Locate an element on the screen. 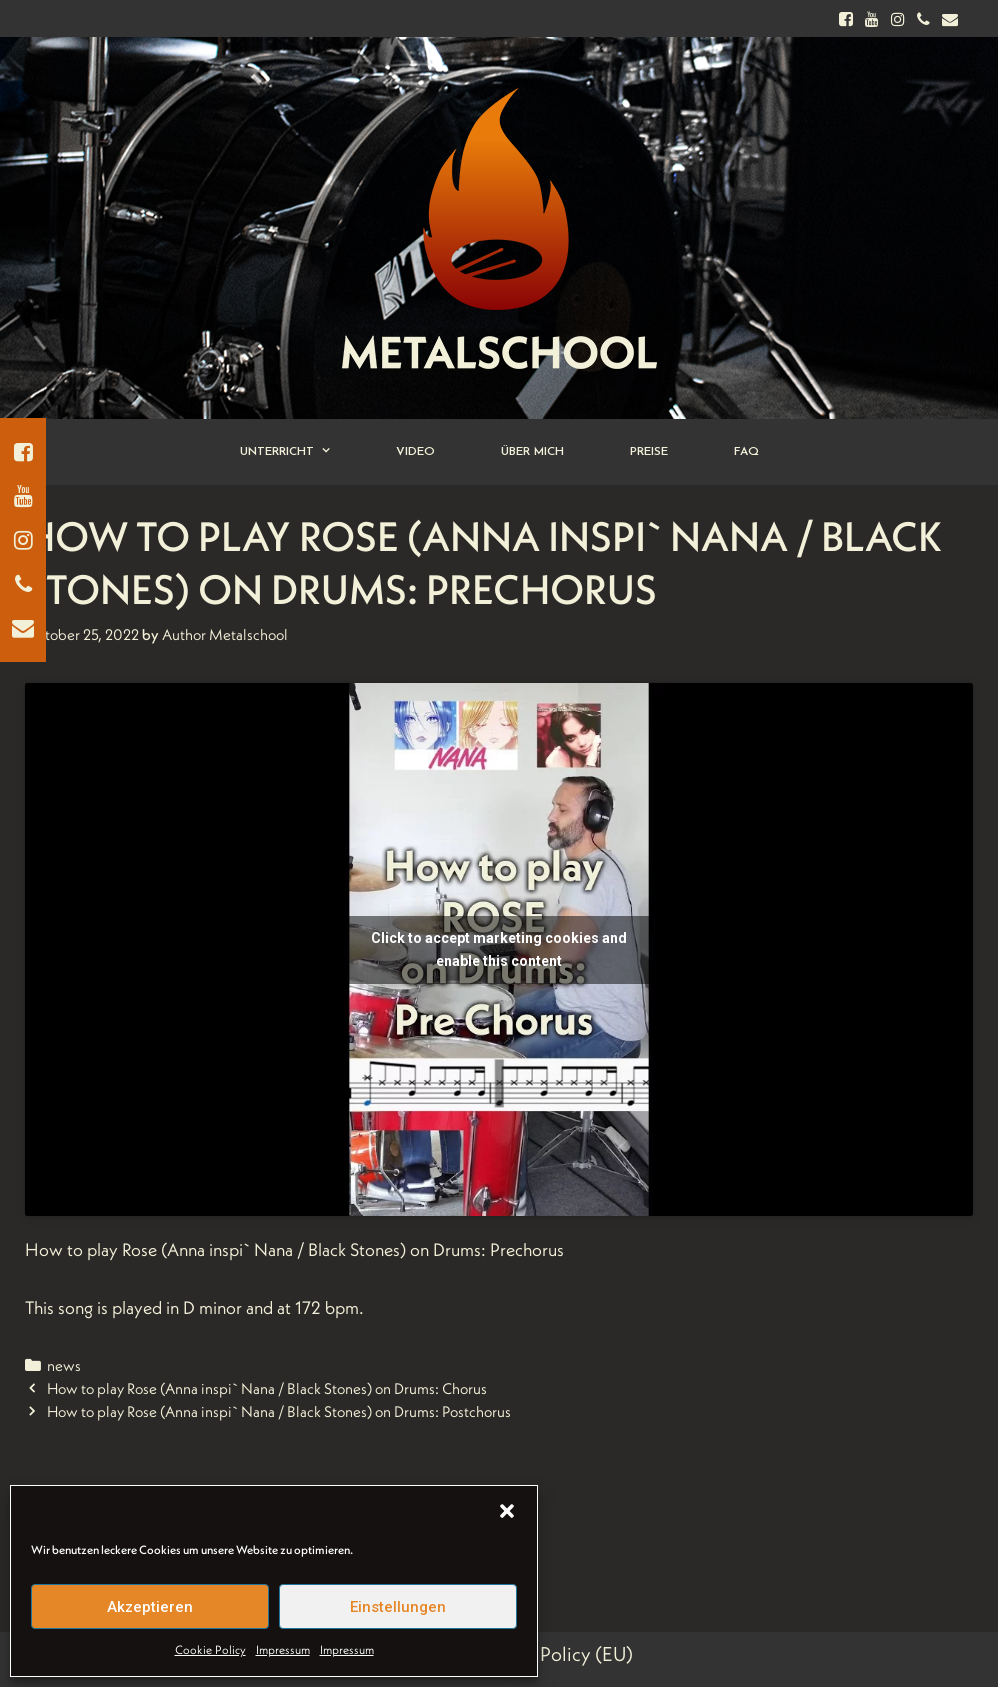  news is located at coordinates (64, 1365).